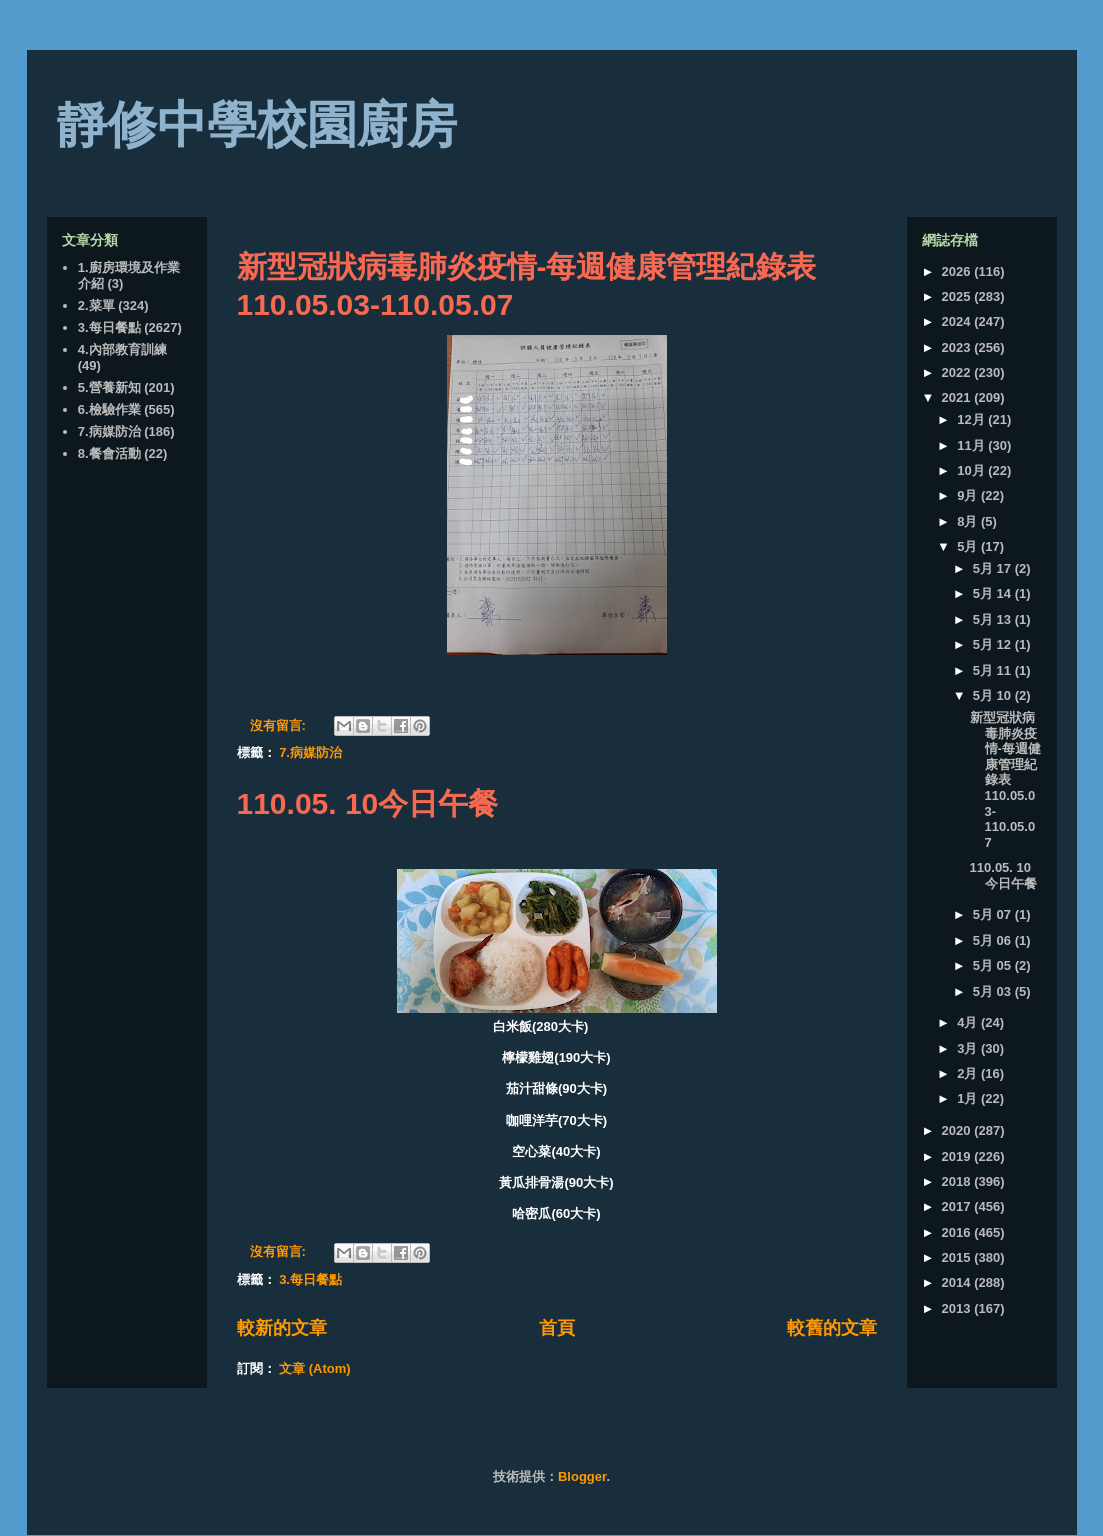 This screenshot has height=1536, width=1103. I want to click on 5月 12, so click(994, 644).